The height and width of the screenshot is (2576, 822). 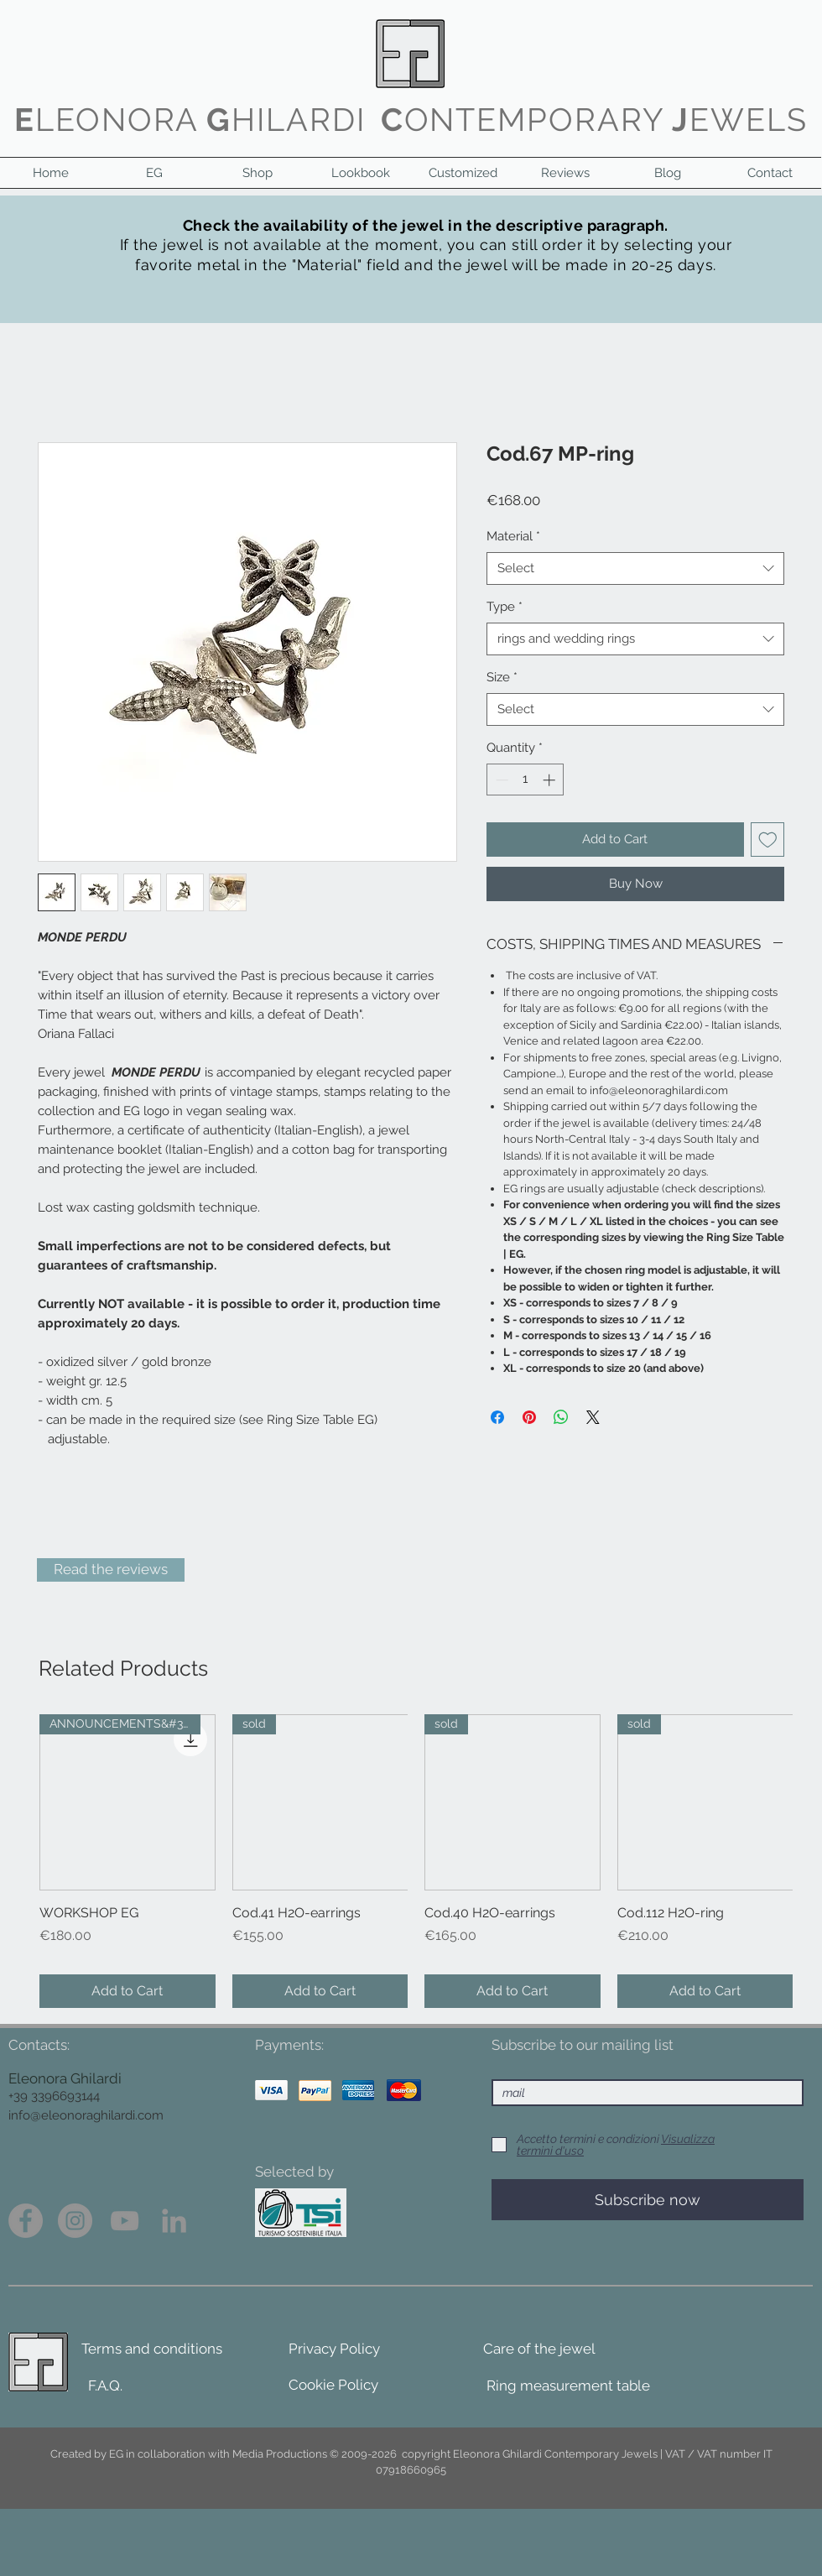 I want to click on [Share on WhatsApp], so click(x=561, y=1417).